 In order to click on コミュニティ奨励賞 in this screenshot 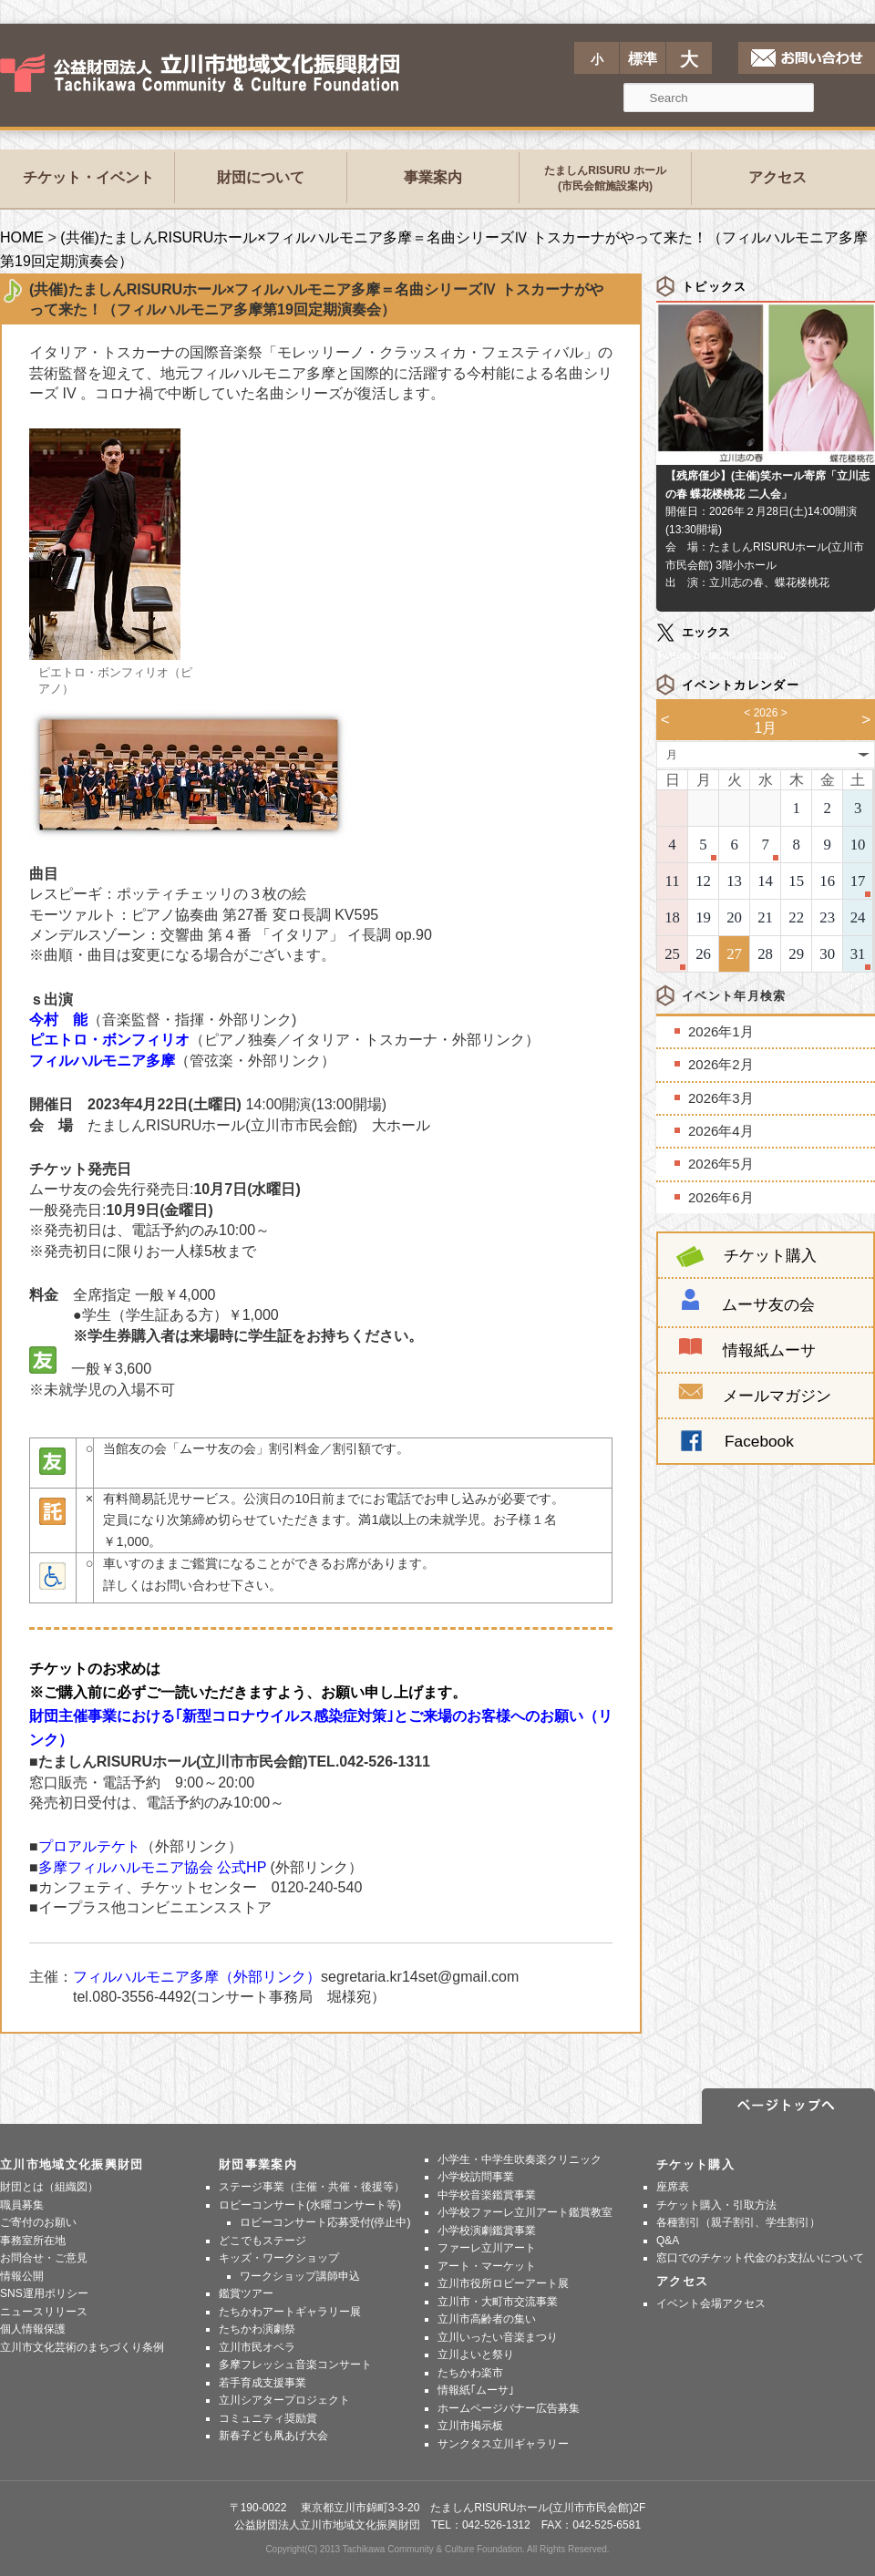, I will do `click(268, 2418)`.